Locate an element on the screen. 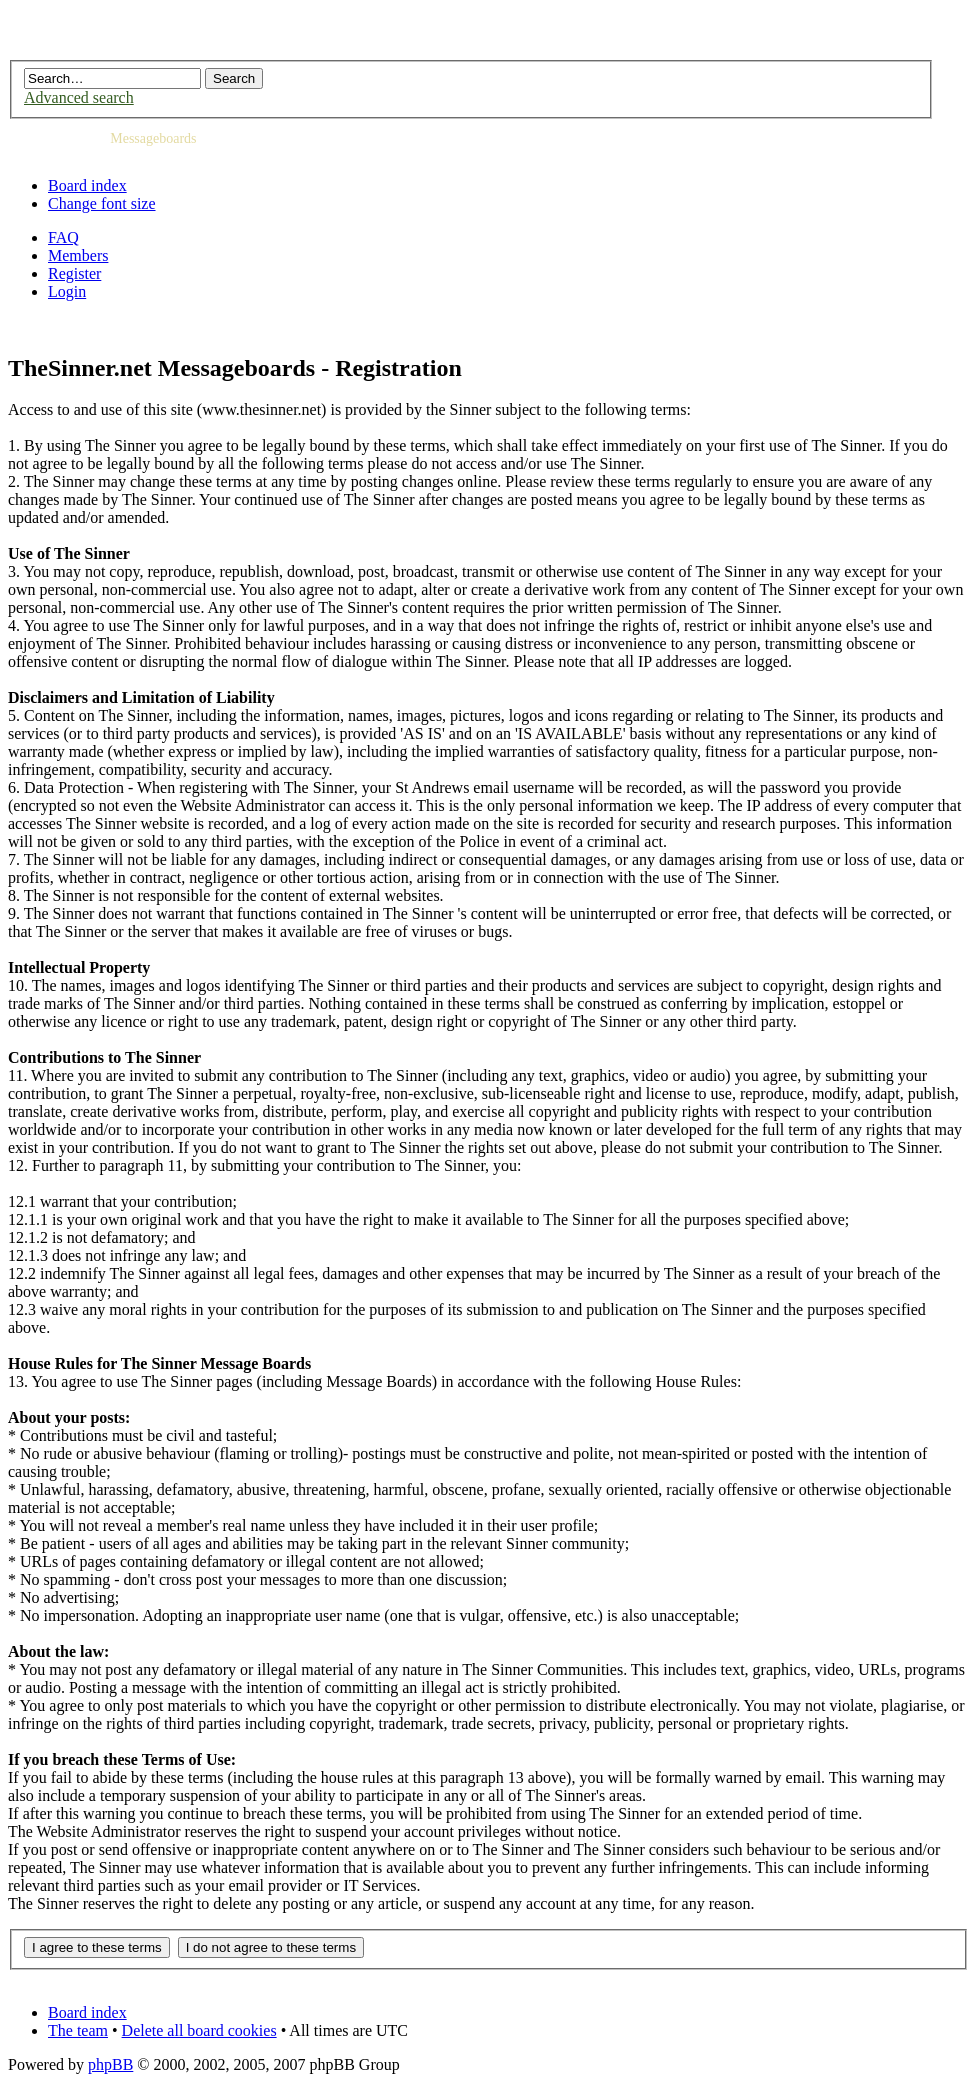  phpBB is located at coordinates (110, 2064).